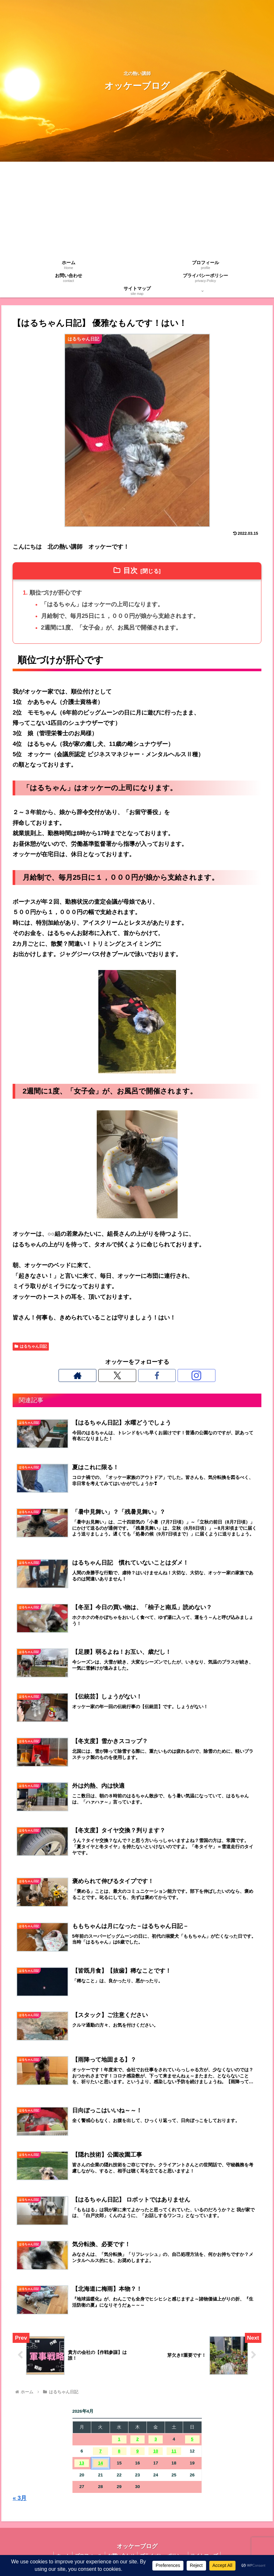 This screenshot has height=2576, width=274. Describe the element at coordinates (137, 2451) in the screenshot. I see `9 [2026年4月9日 に投稿を公開]` at that location.